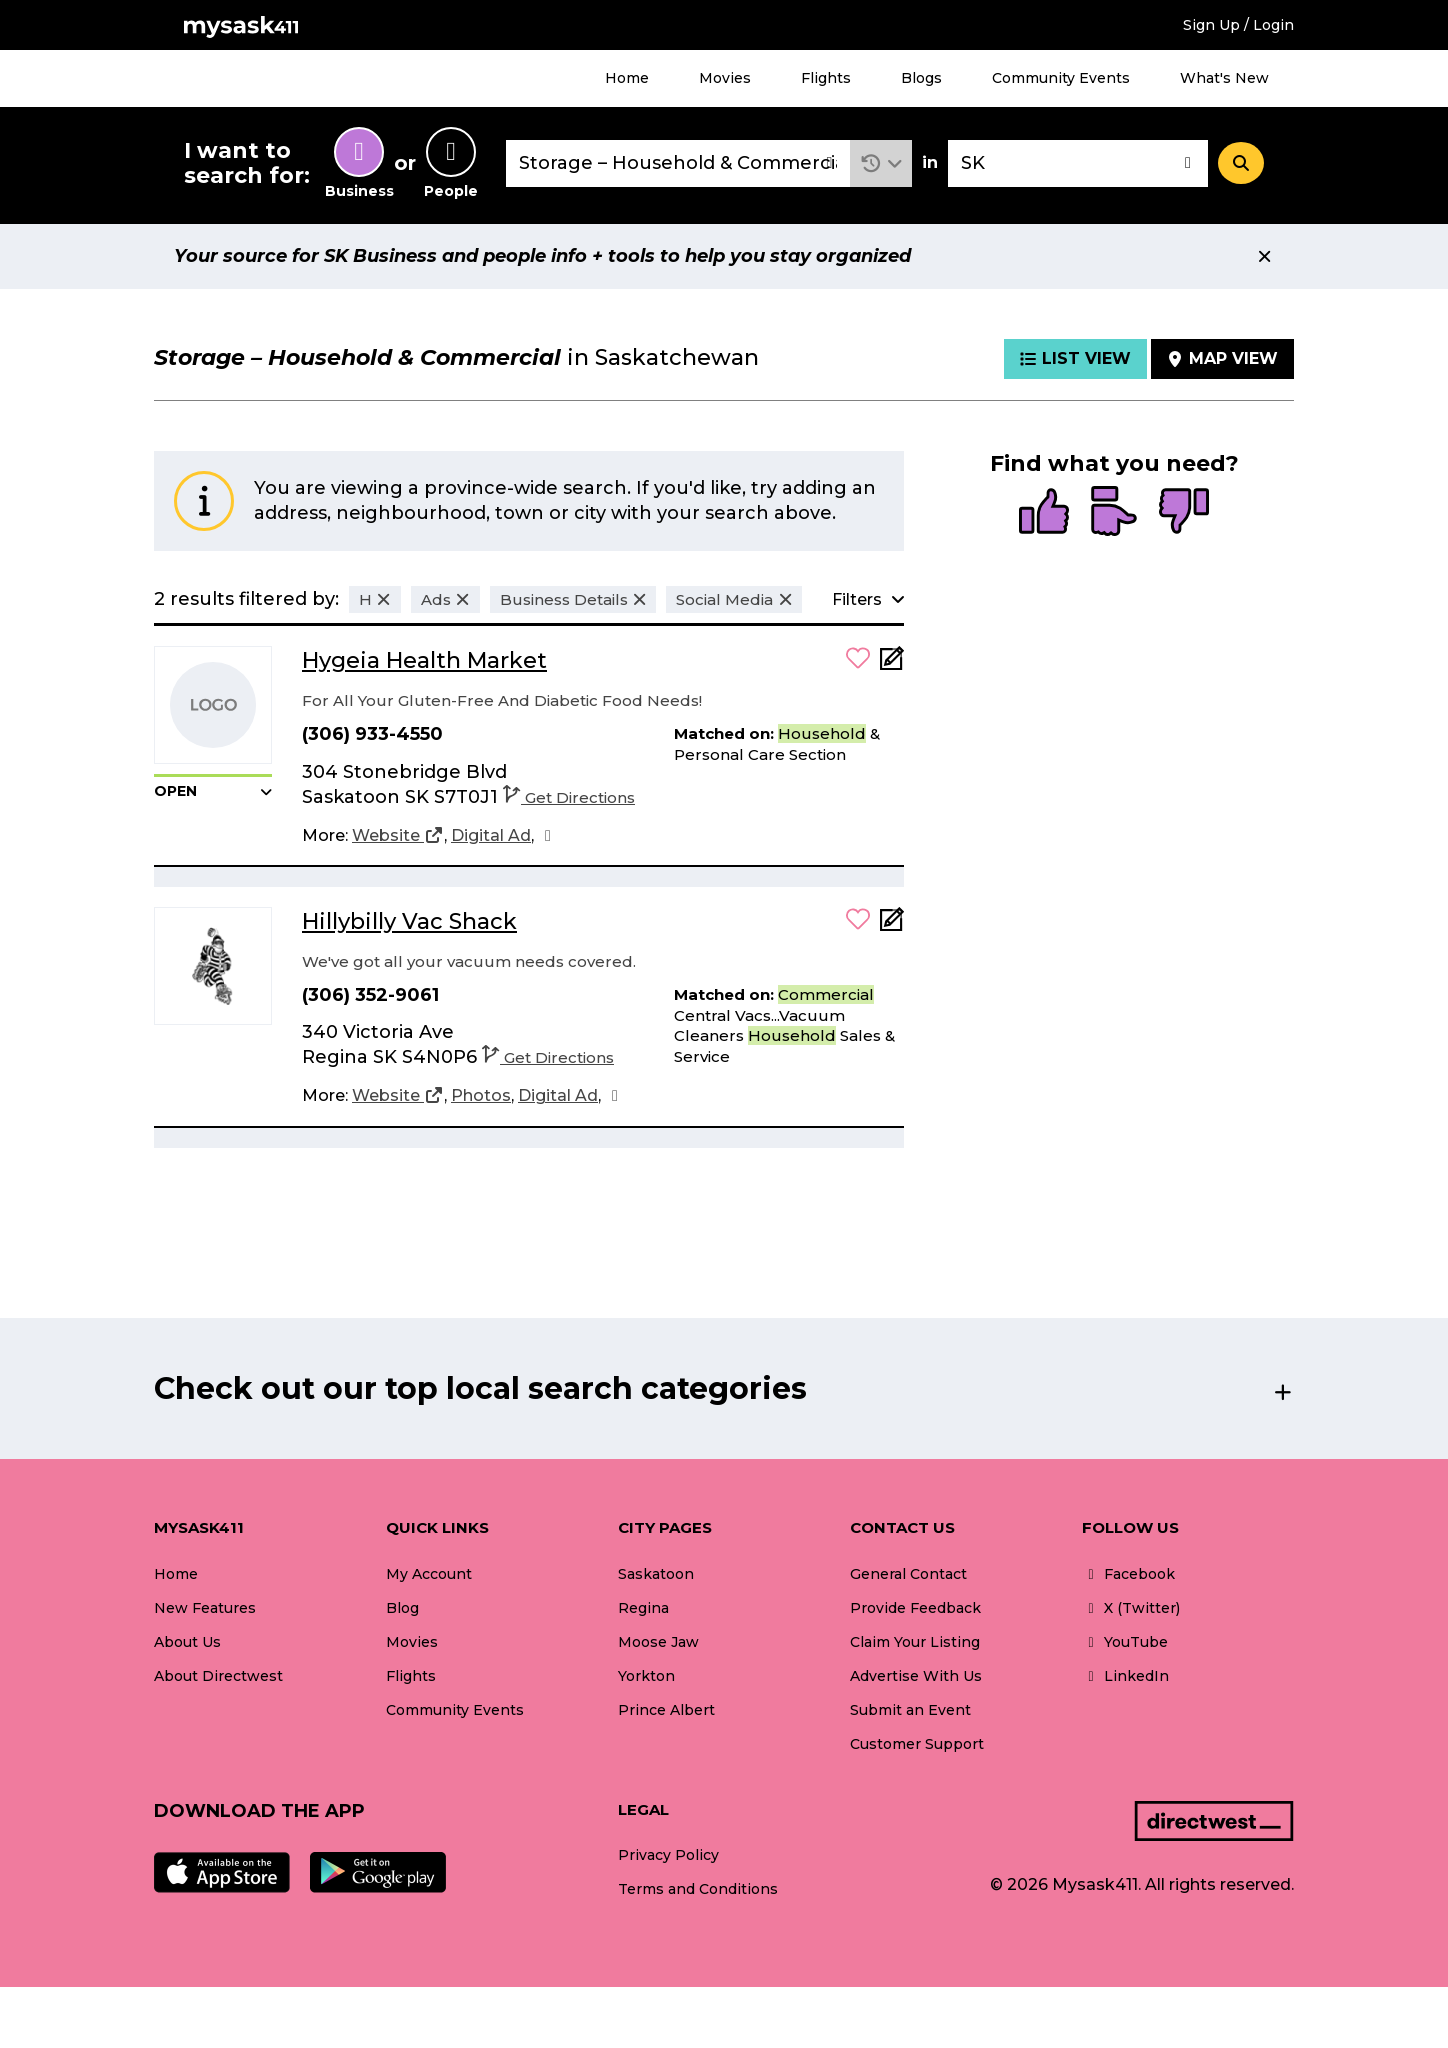 The image size is (1448, 2048). What do you see at coordinates (1128, 1574) in the screenshot?
I see `Facebook` at bounding box center [1128, 1574].